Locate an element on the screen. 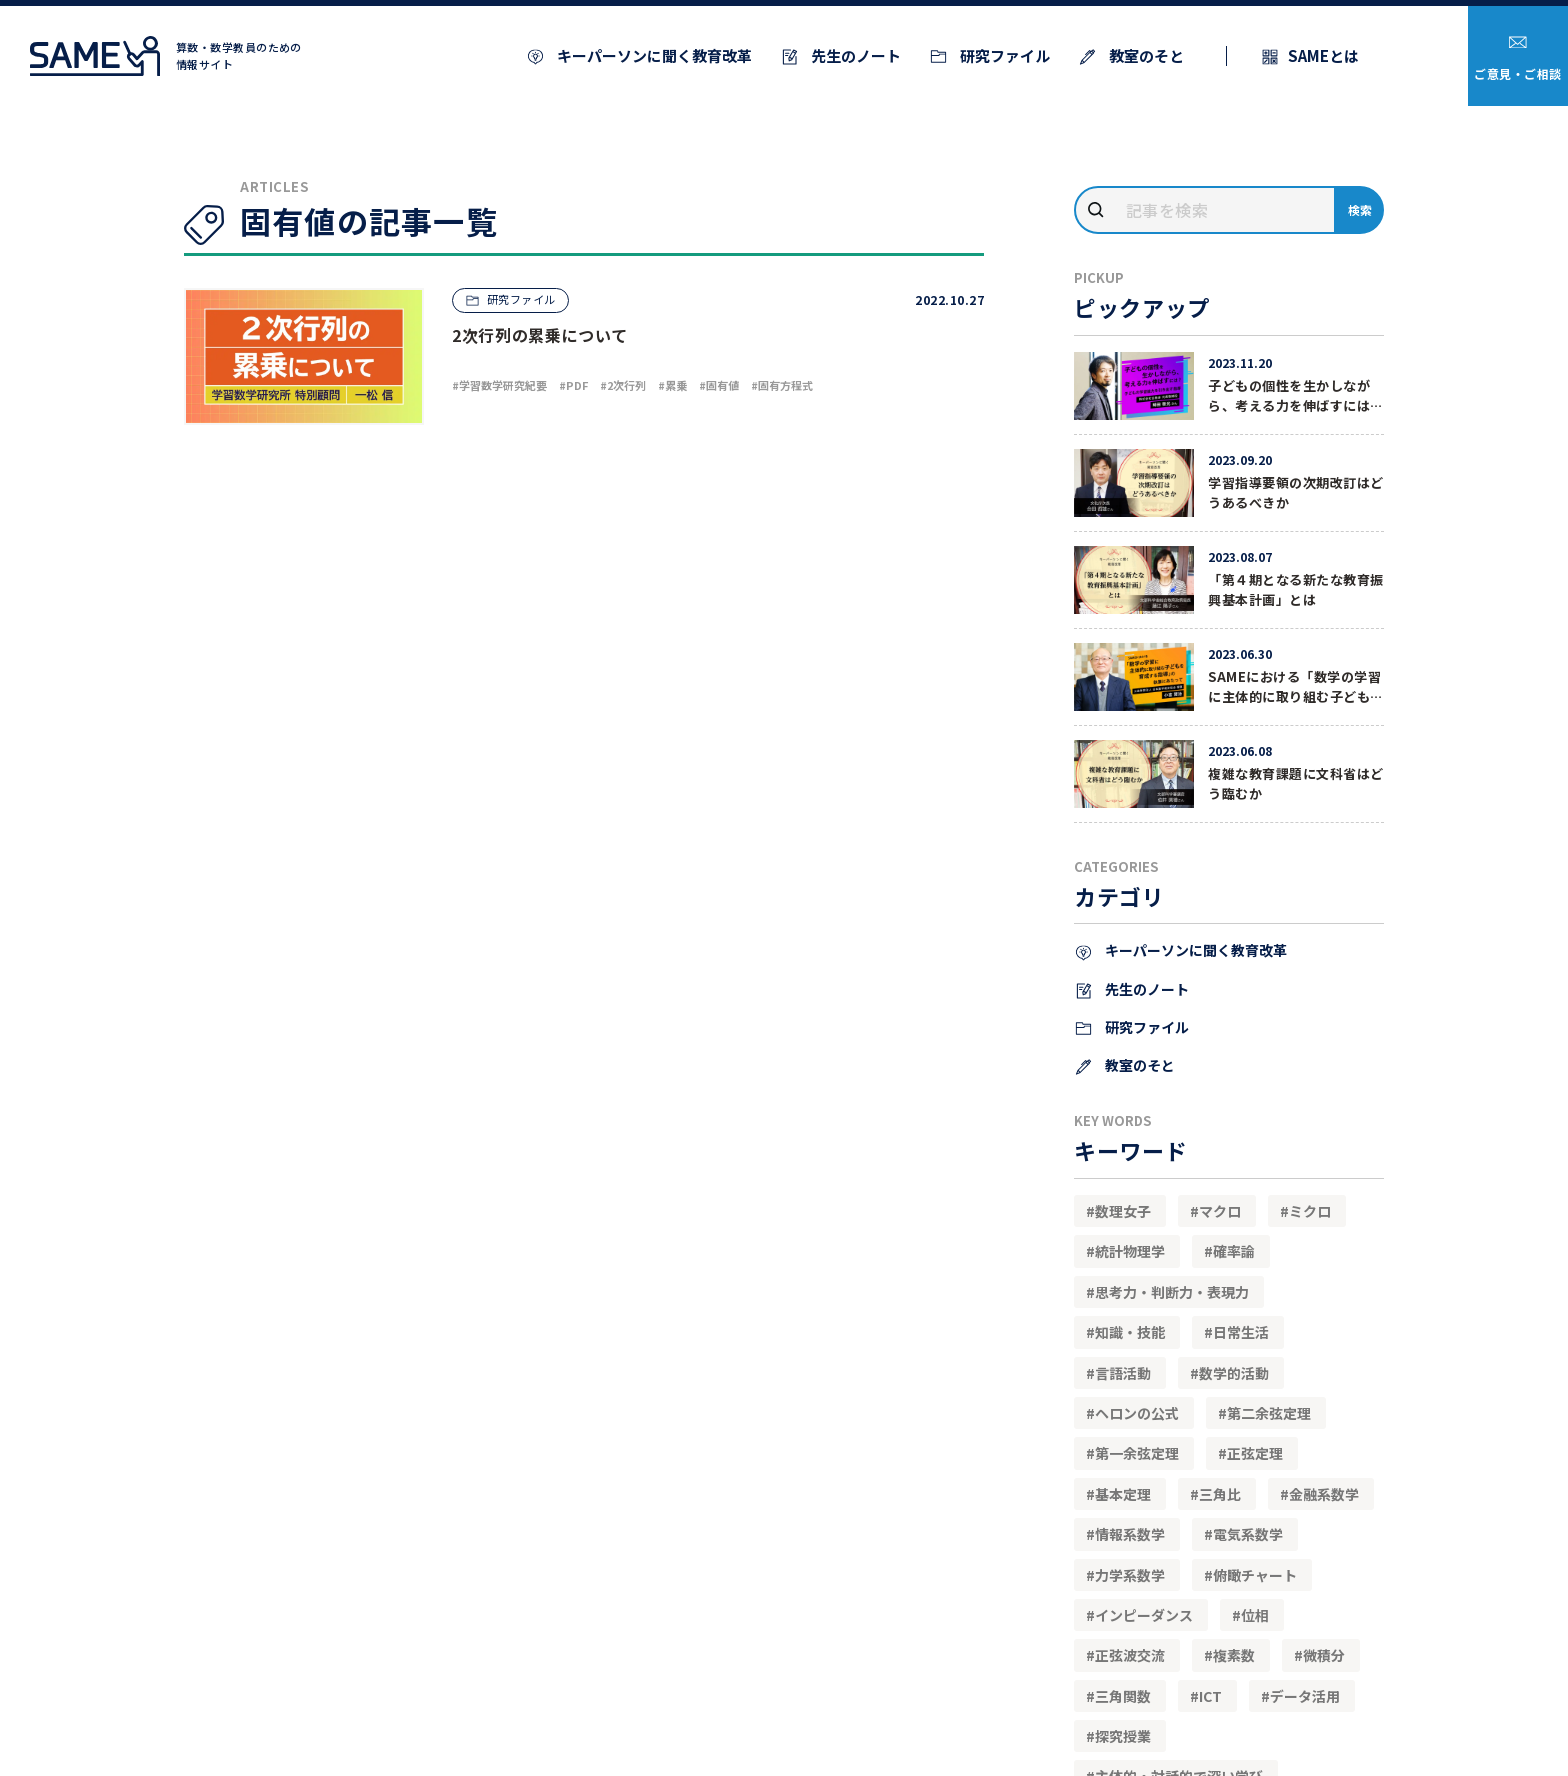  先生のノート is located at coordinates (854, 55).